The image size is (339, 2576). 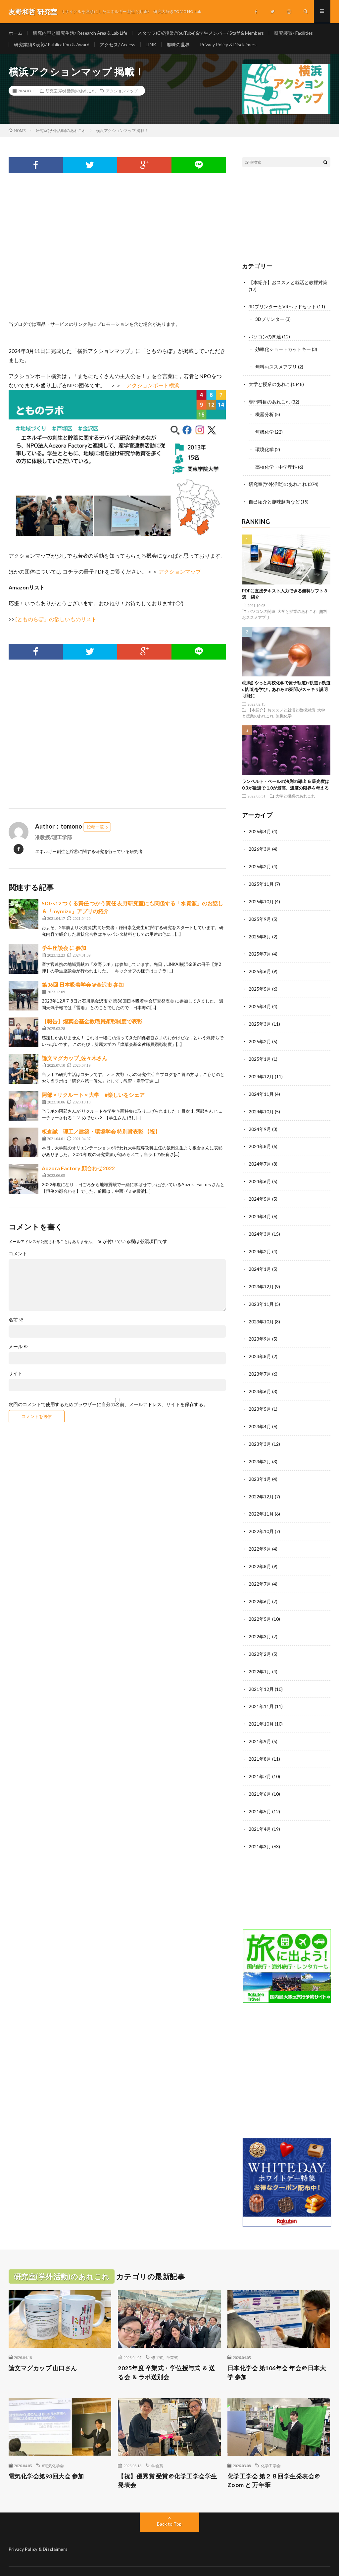 What do you see at coordinates (261, 1275) in the screenshot?
I see `2023年12月` at bounding box center [261, 1275].